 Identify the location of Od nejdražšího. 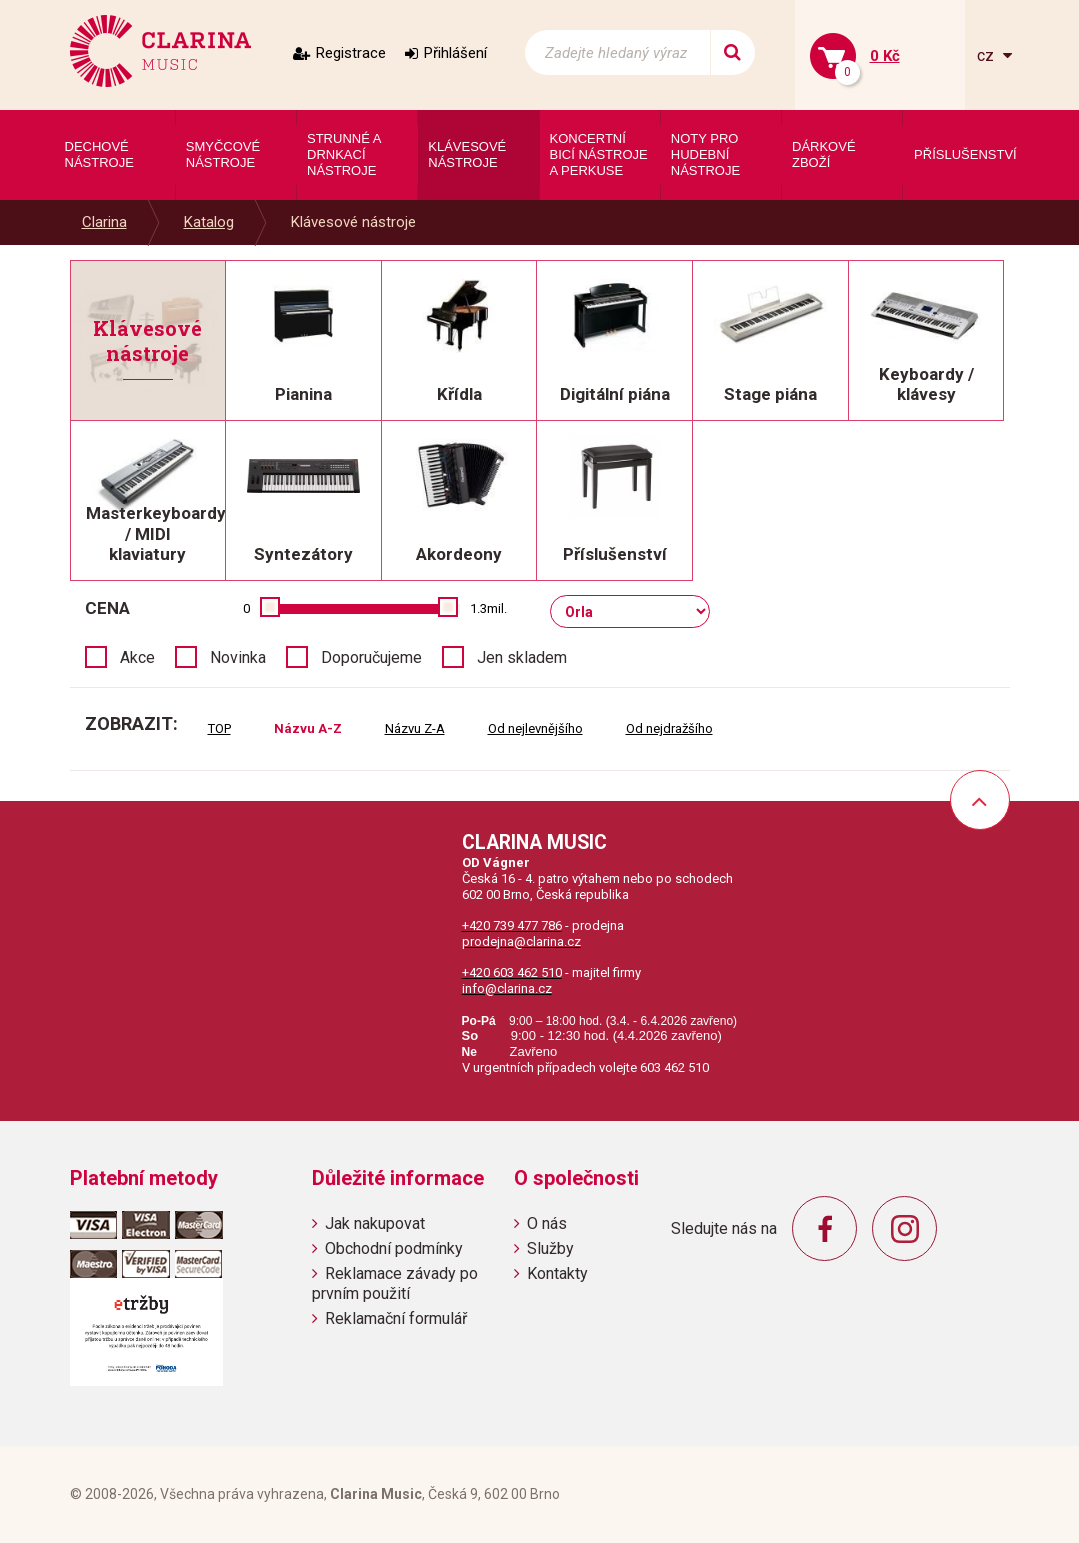
(669, 728).